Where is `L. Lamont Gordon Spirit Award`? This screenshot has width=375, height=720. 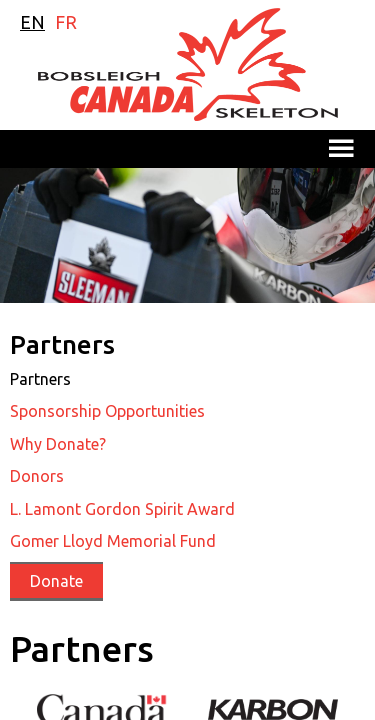 L. Lamont Gordon Spirit Award is located at coordinates (122, 509).